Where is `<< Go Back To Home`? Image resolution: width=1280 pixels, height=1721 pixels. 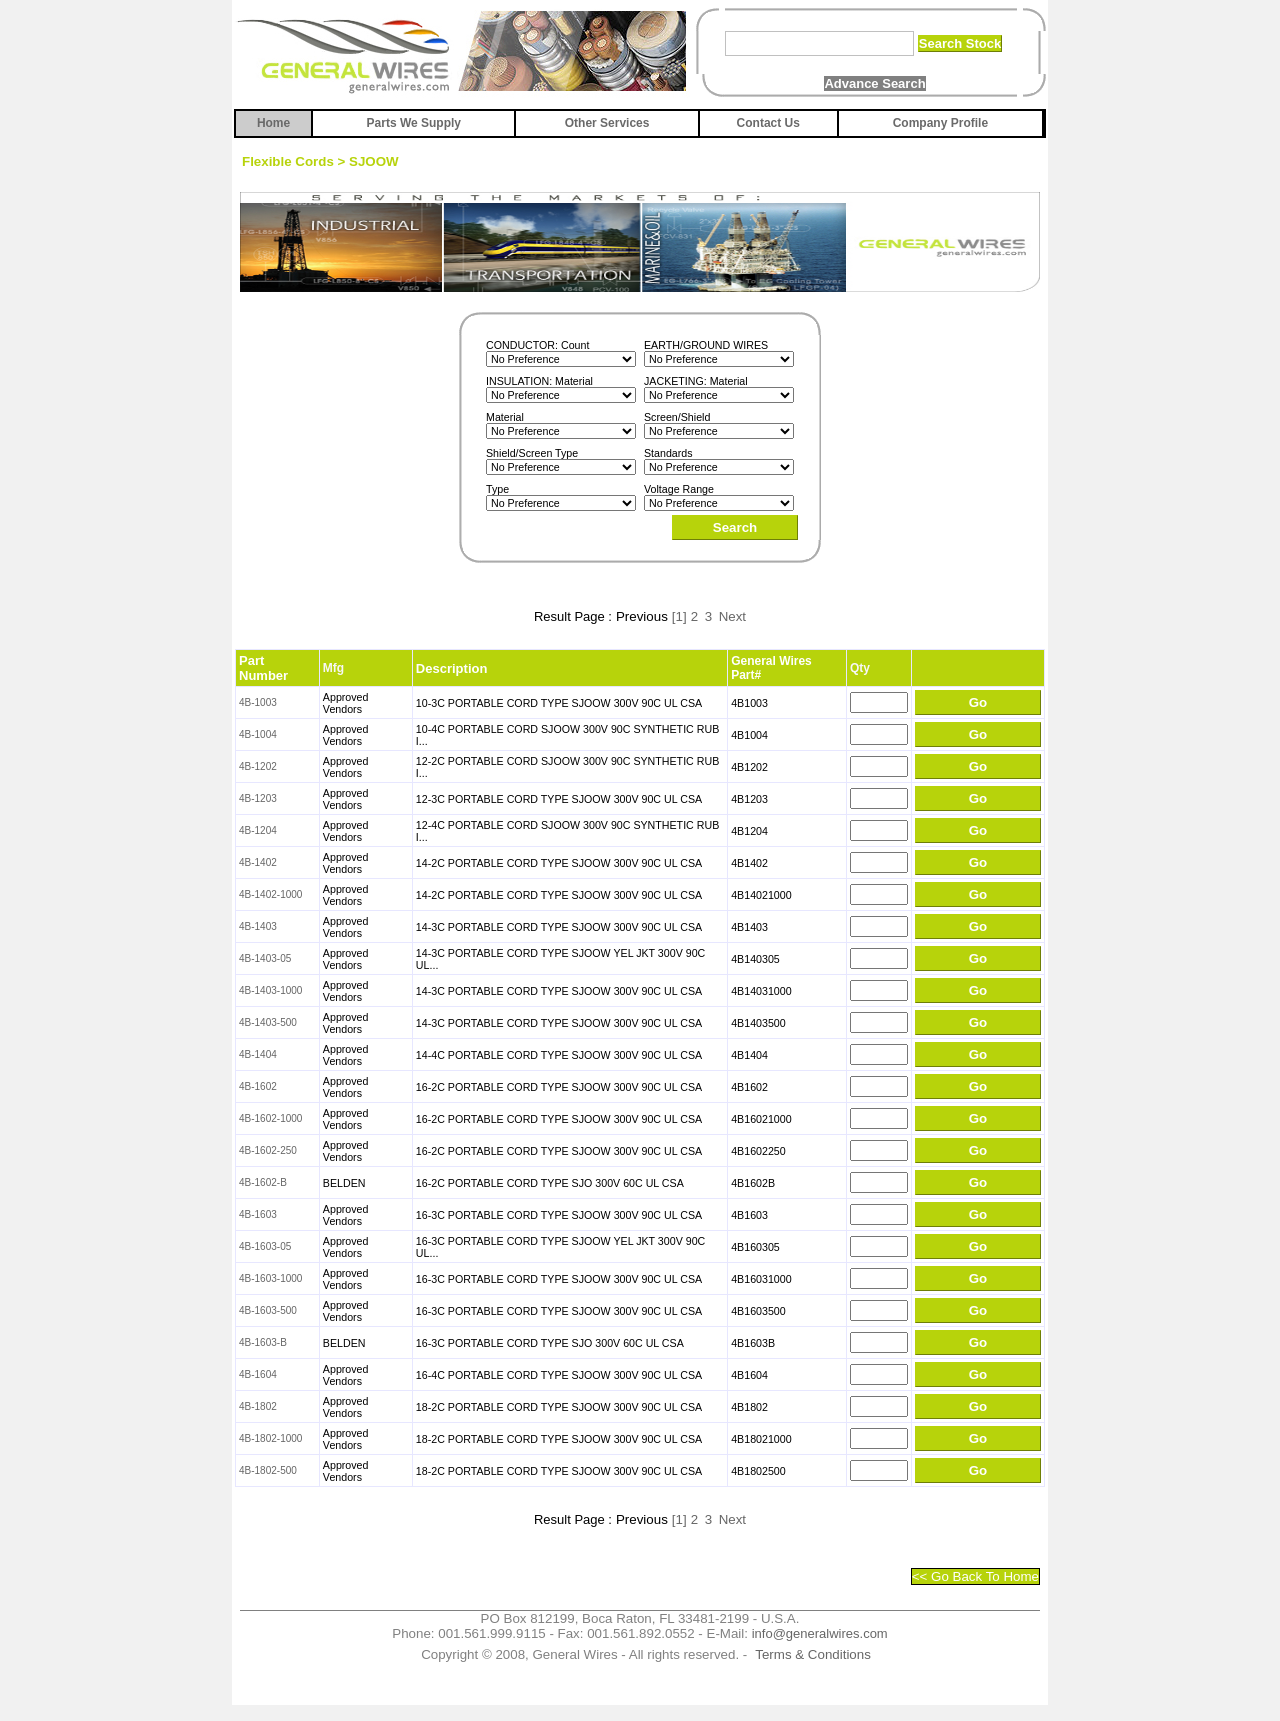 << Go Back To Home is located at coordinates (975, 1576).